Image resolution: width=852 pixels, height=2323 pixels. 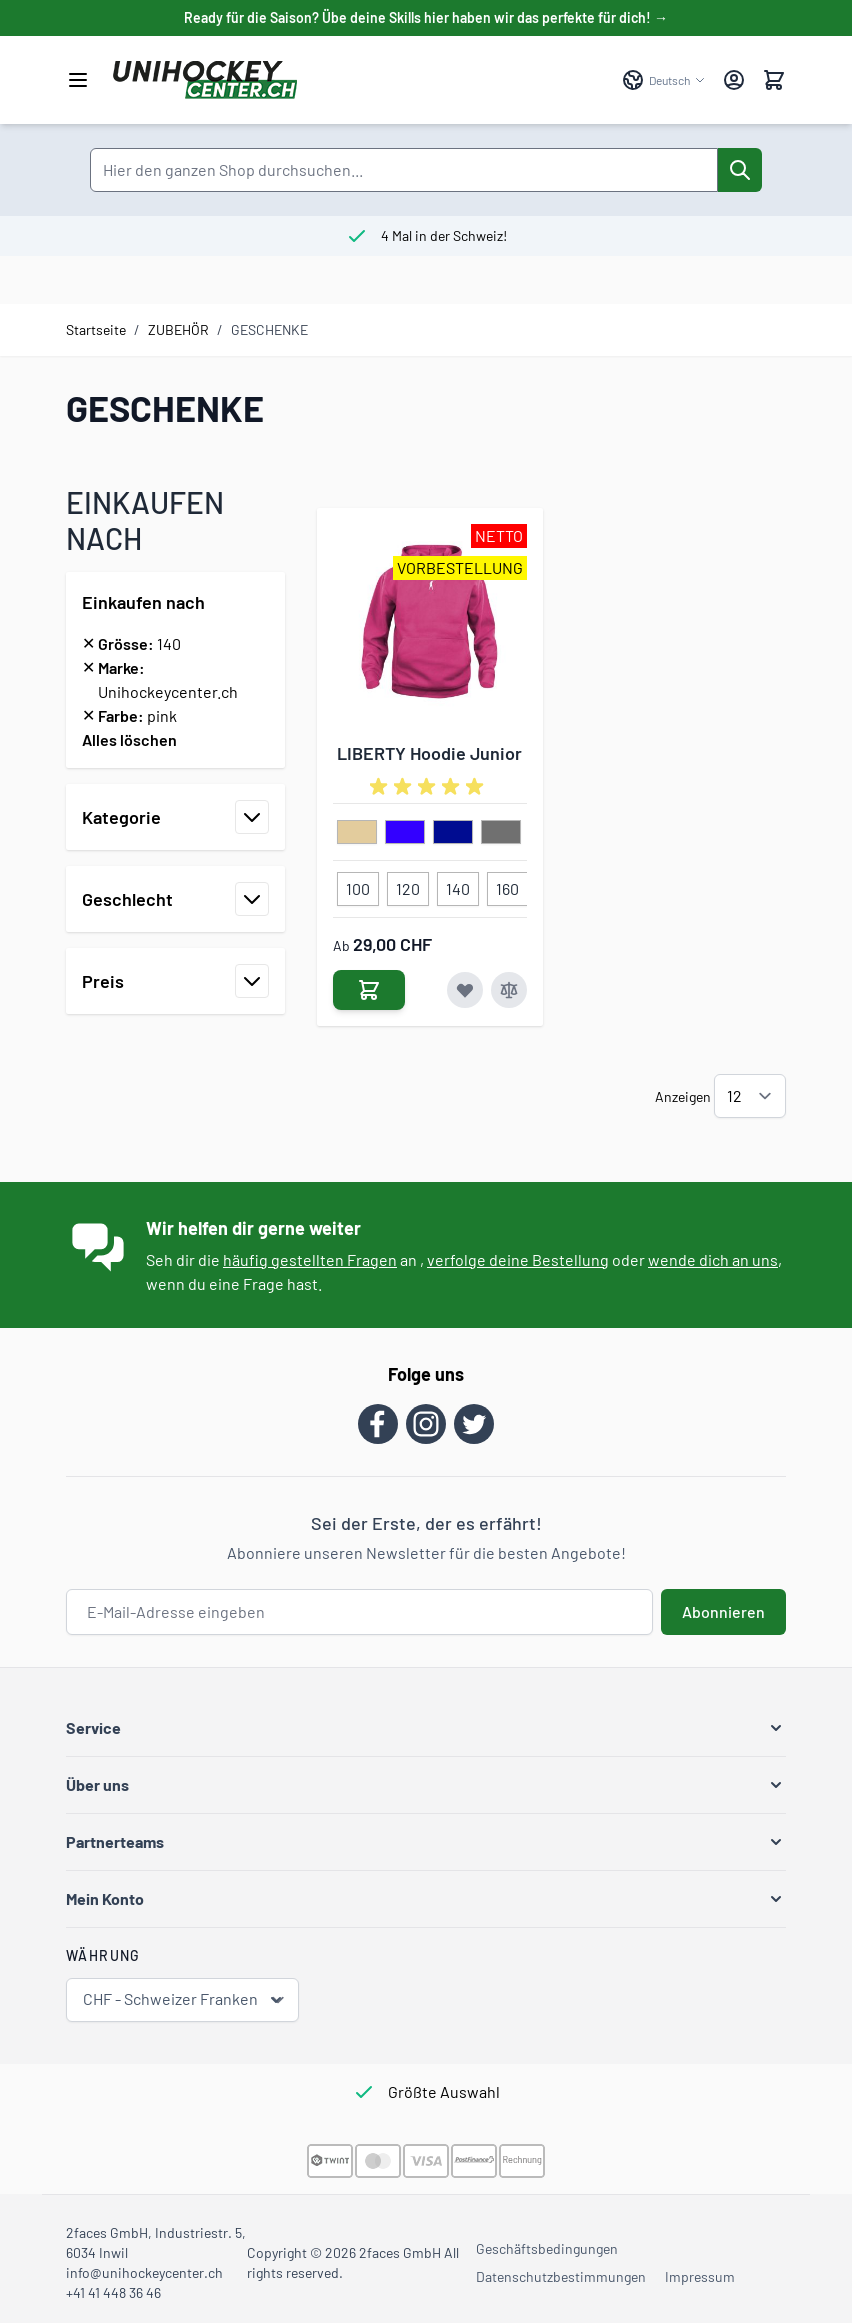 I want to click on [100], so click(x=358, y=885).